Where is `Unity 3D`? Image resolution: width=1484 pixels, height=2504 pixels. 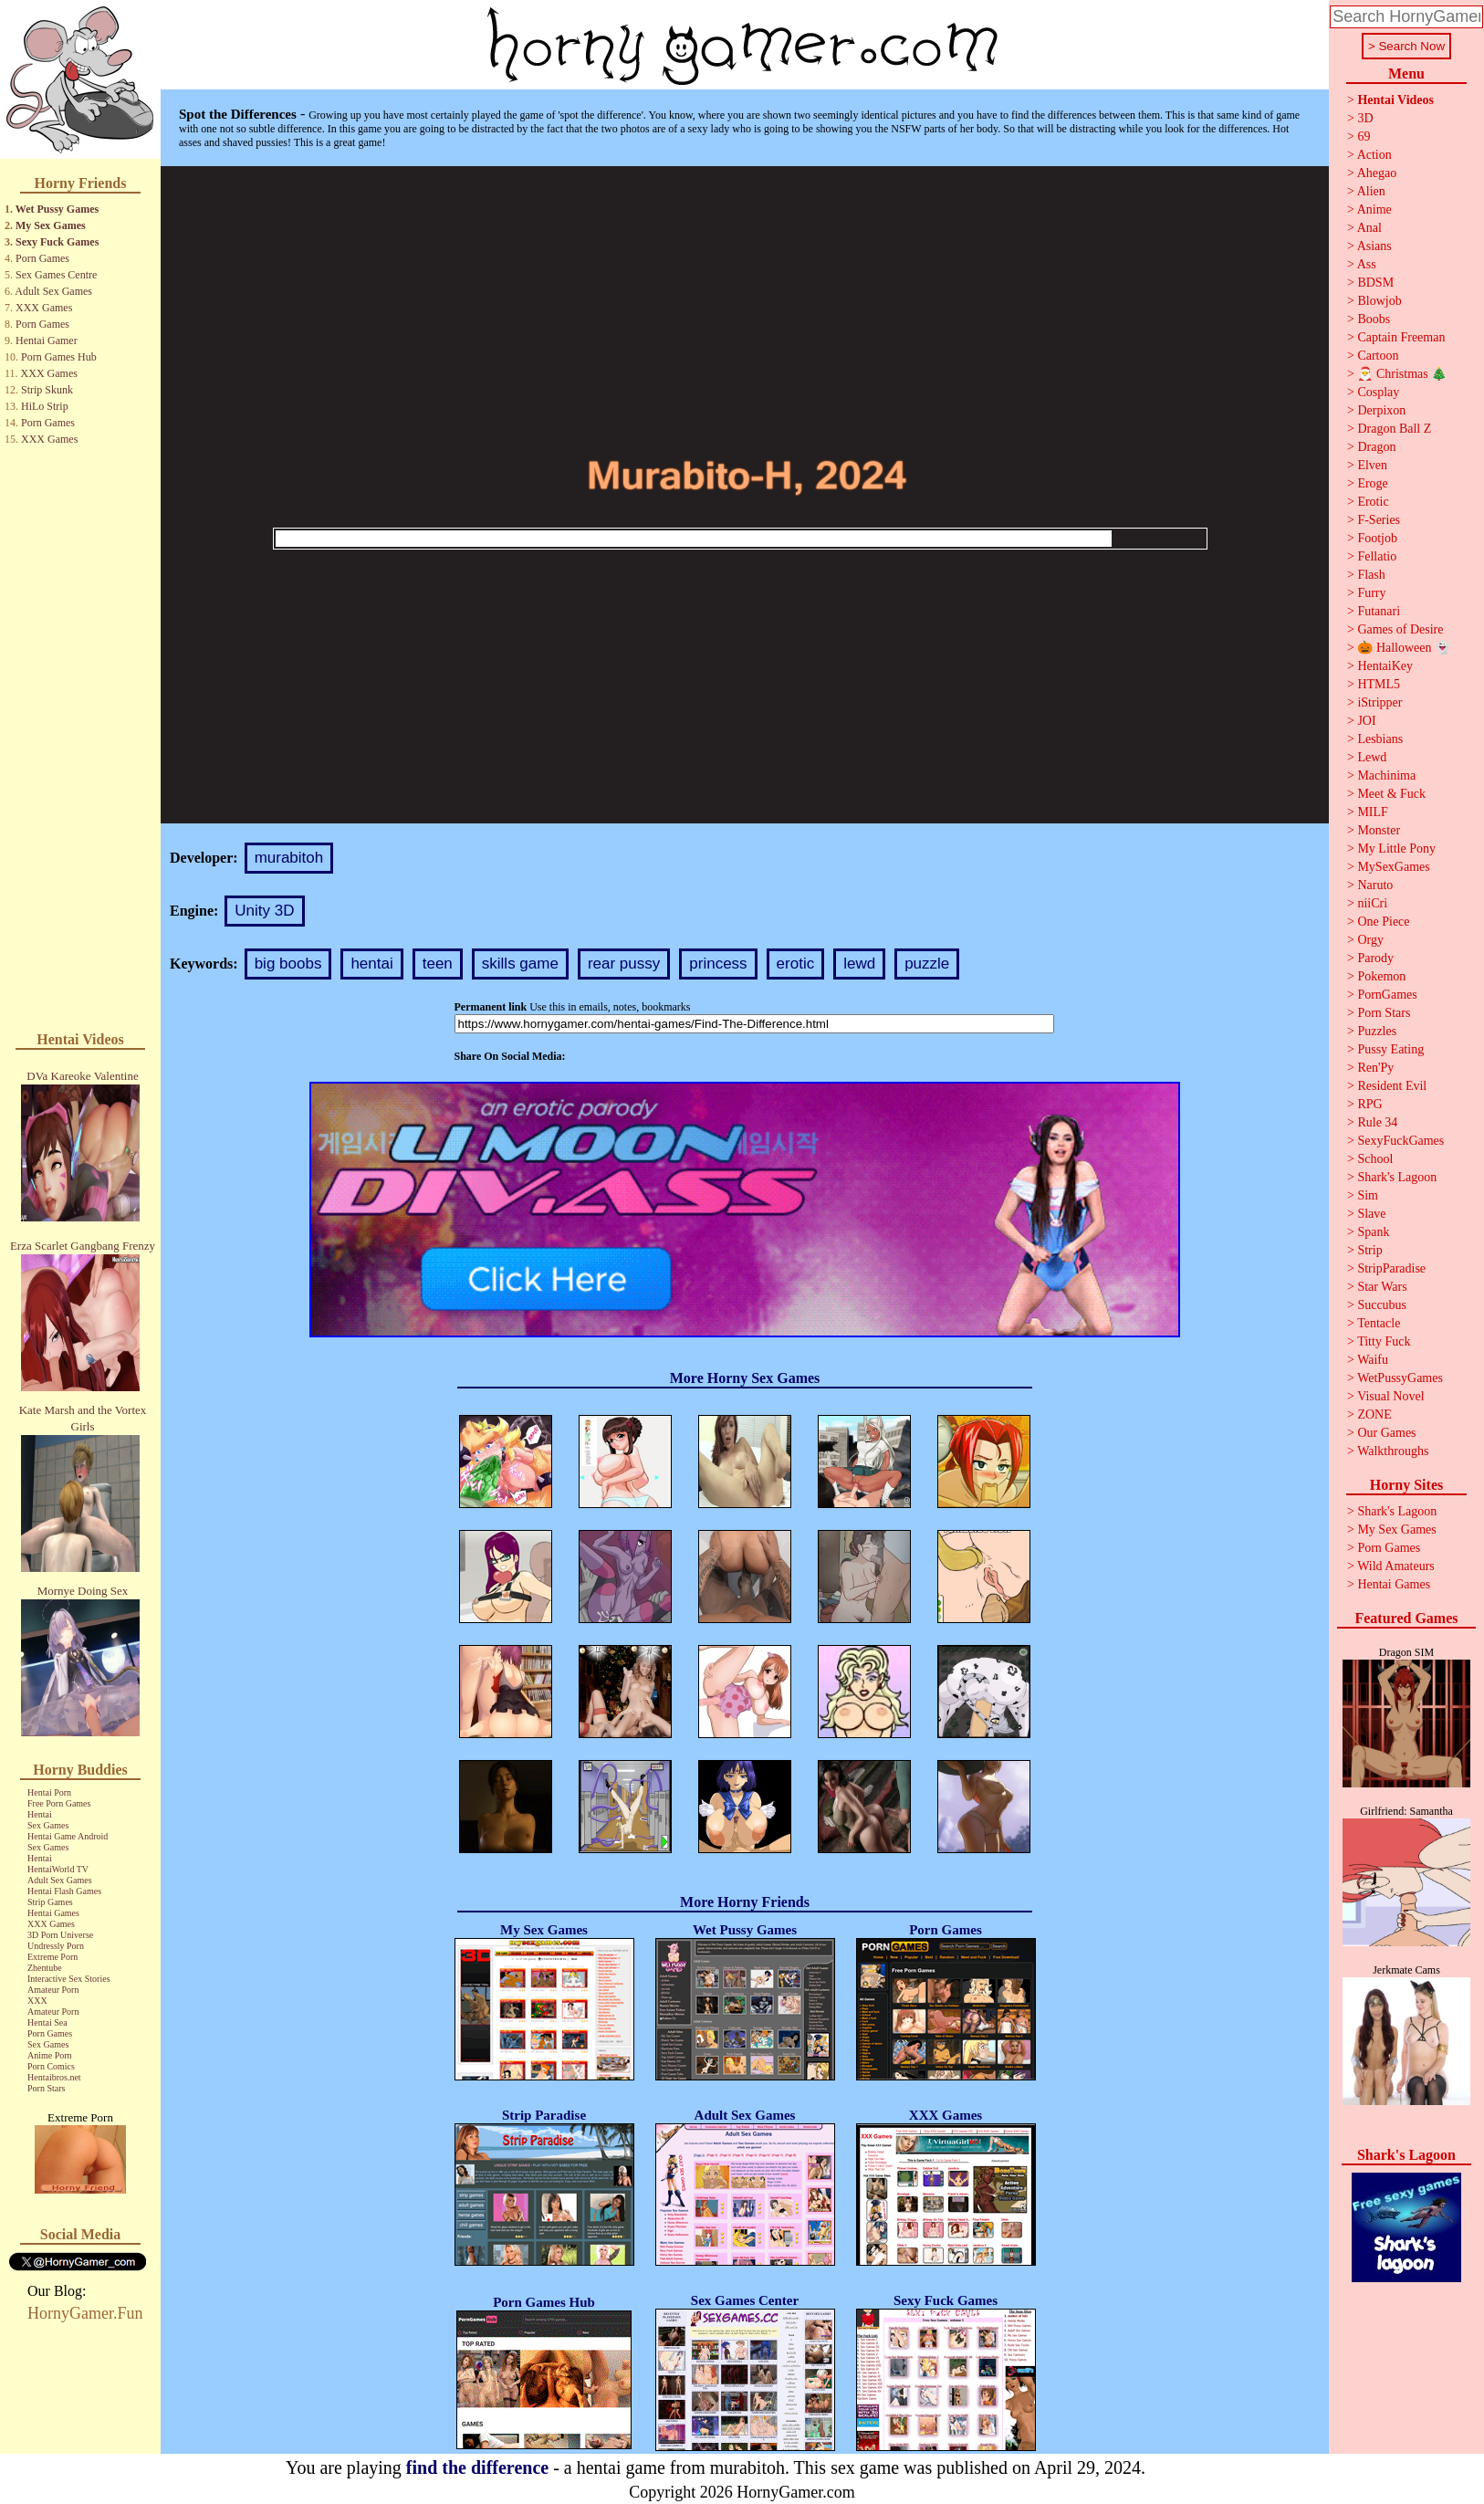 Unity 3D is located at coordinates (264, 910).